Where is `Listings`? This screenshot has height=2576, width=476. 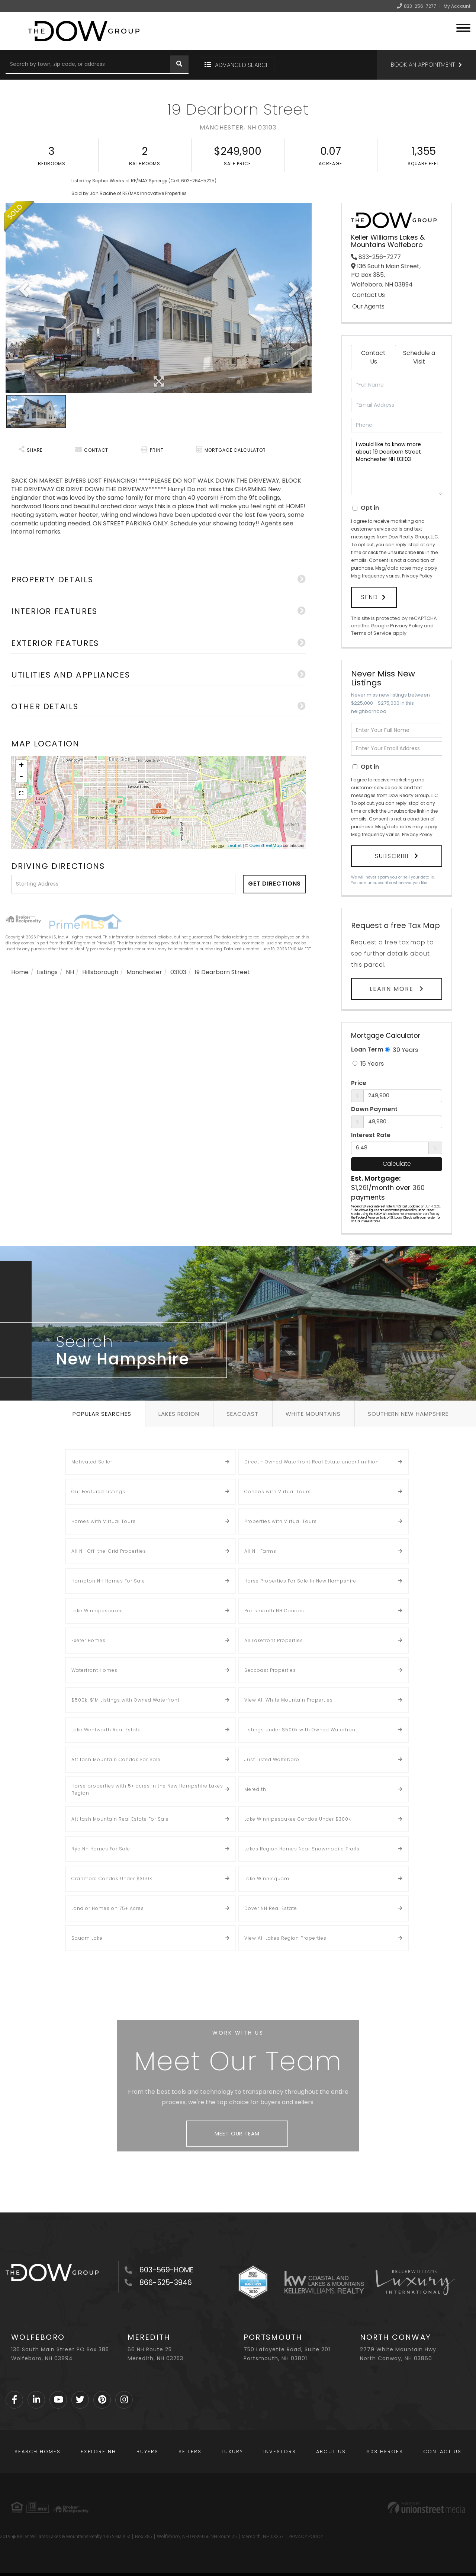 Listings is located at coordinates (47, 972).